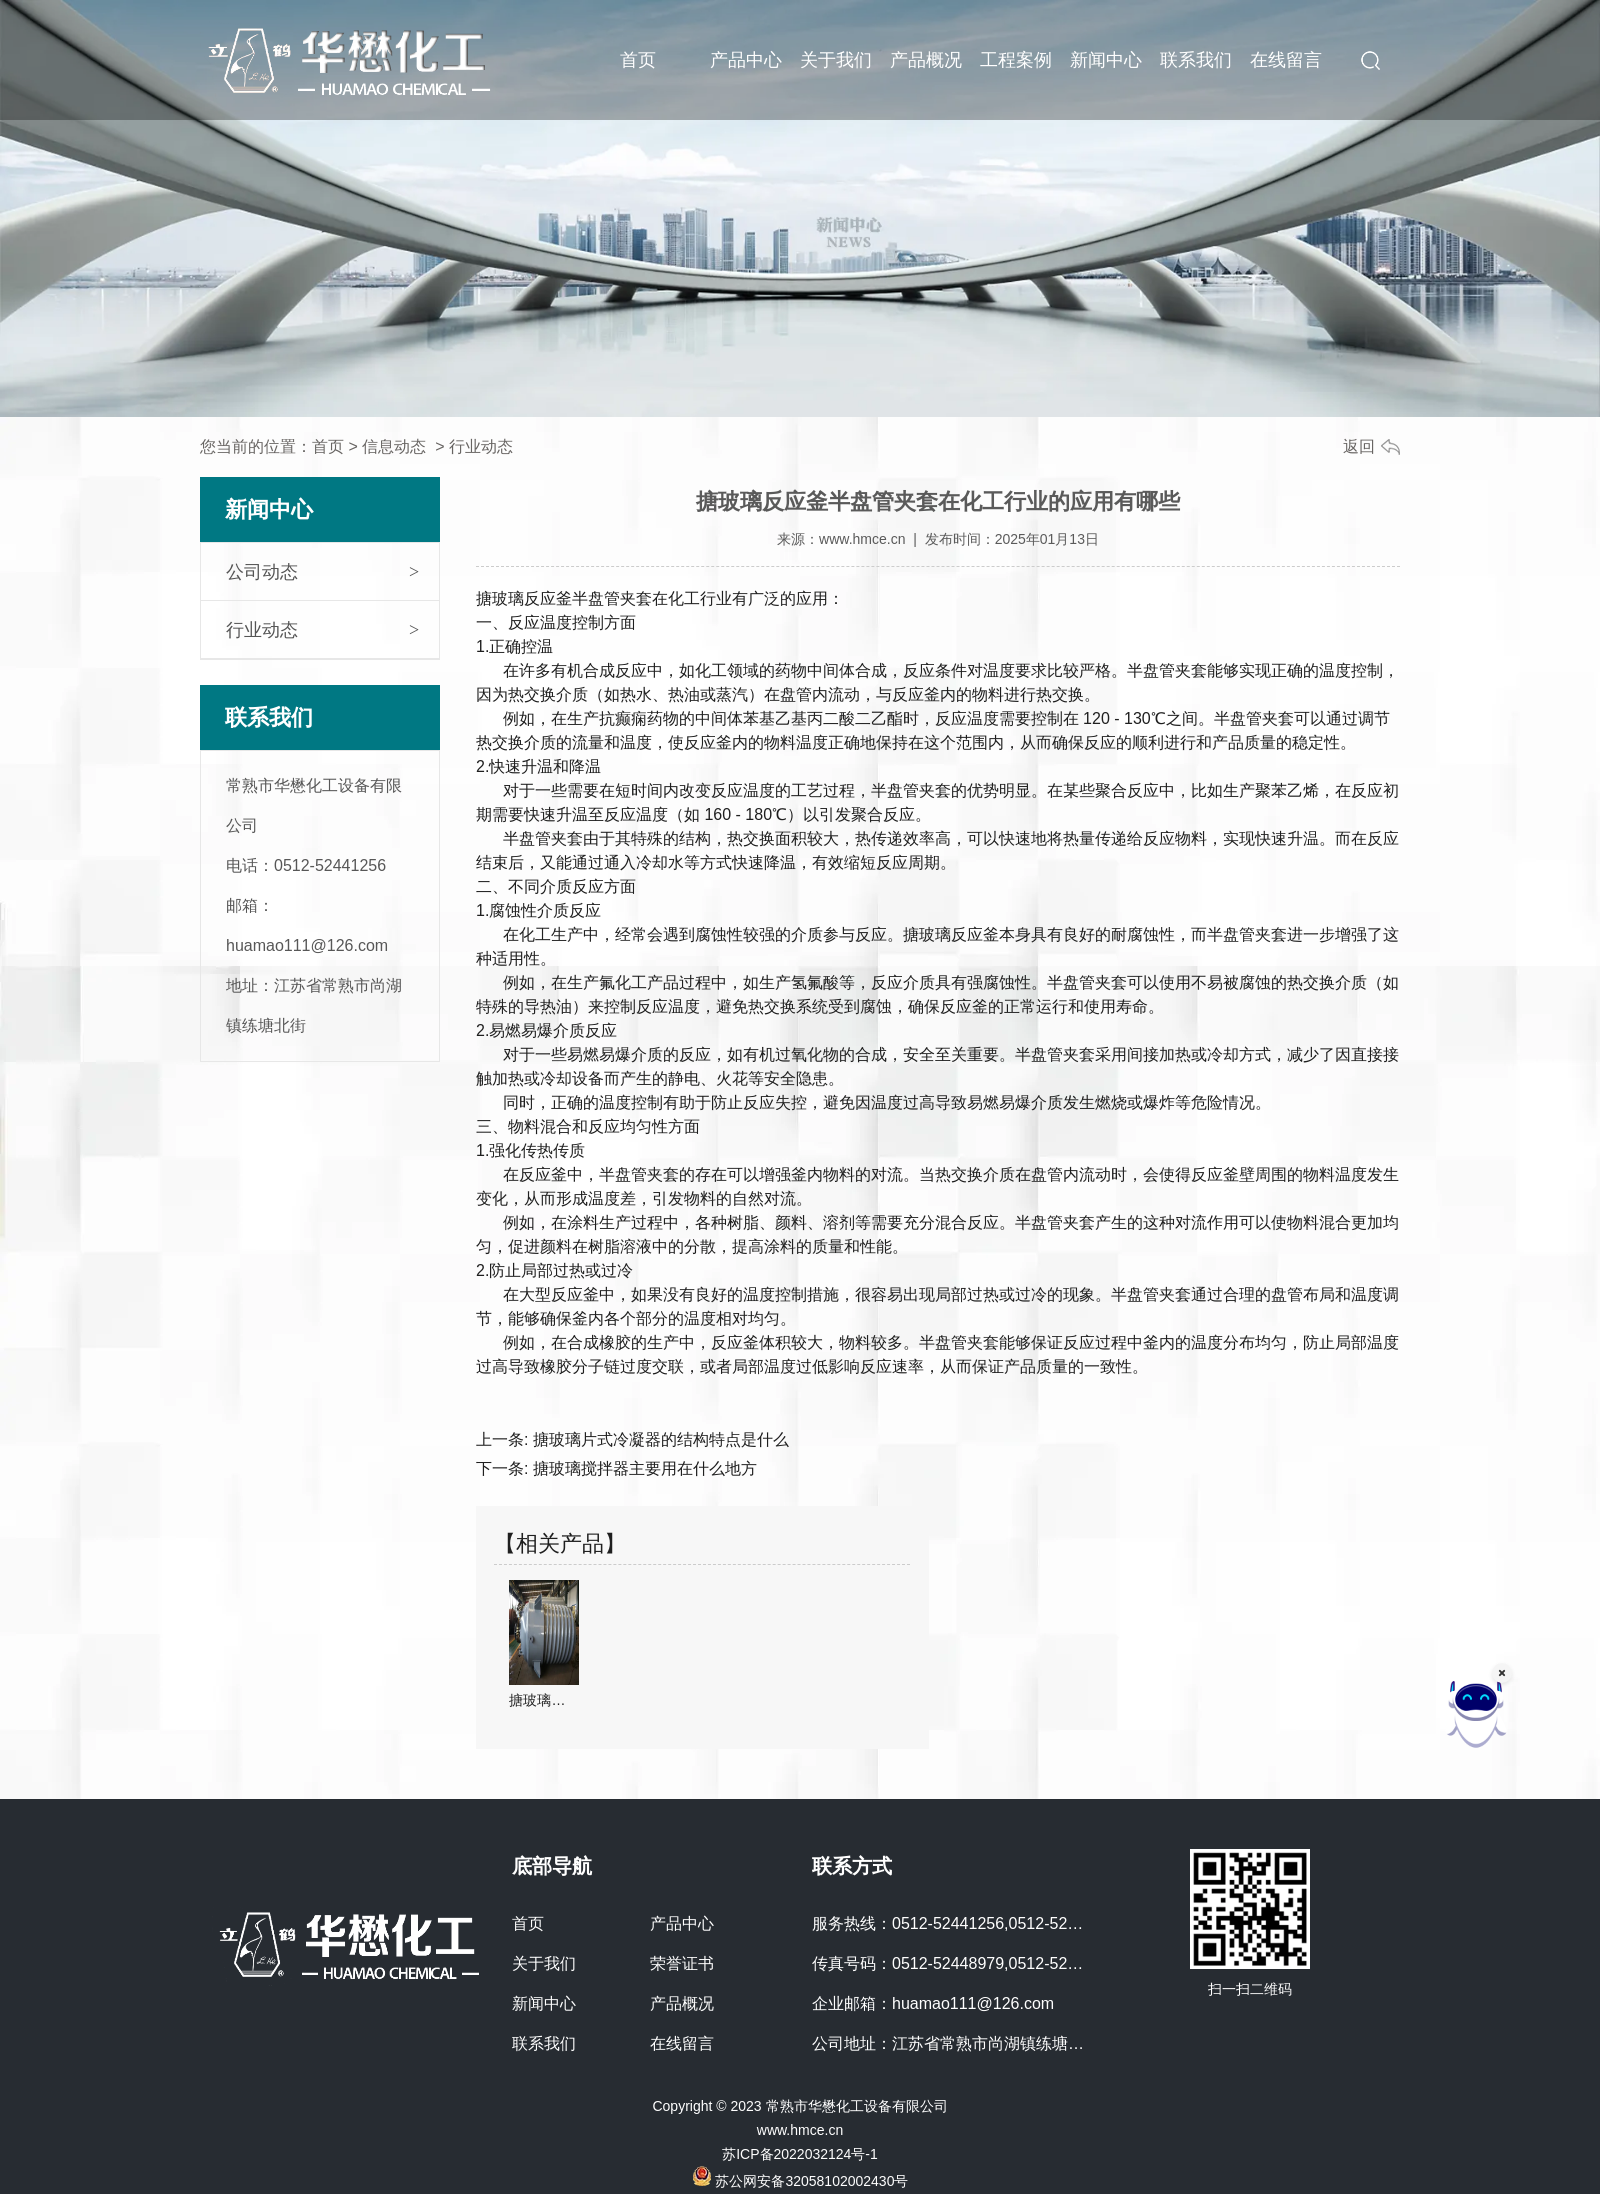 The image size is (1600, 2194). Describe the element at coordinates (262, 630) in the screenshot. I see `行业动态` at that location.